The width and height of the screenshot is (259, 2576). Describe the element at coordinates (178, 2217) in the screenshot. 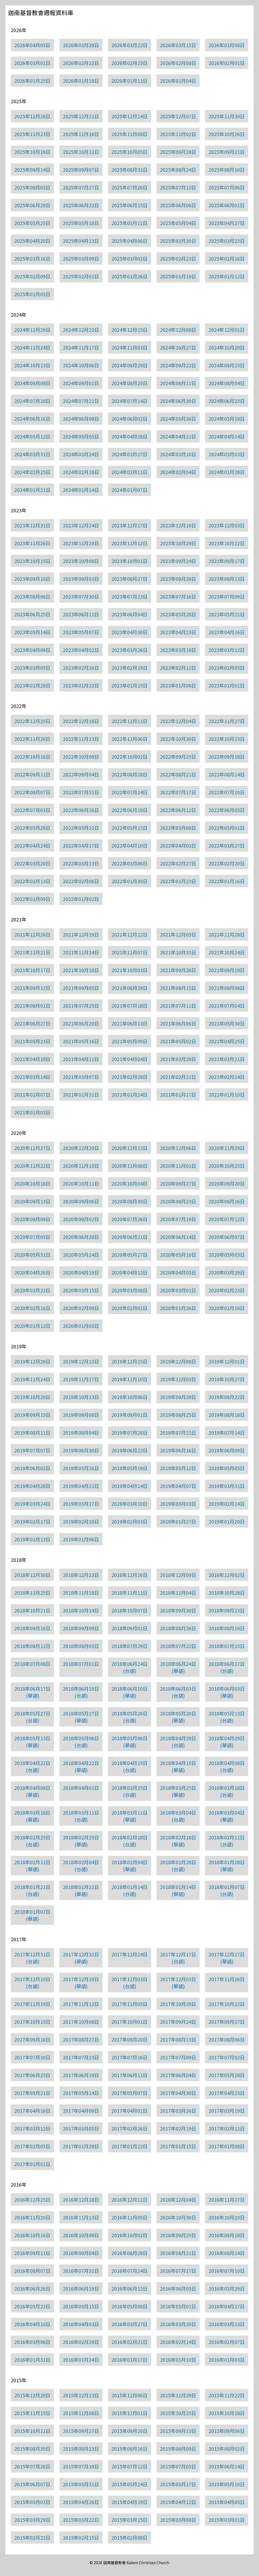

I see `2016年10月30日` at that location.